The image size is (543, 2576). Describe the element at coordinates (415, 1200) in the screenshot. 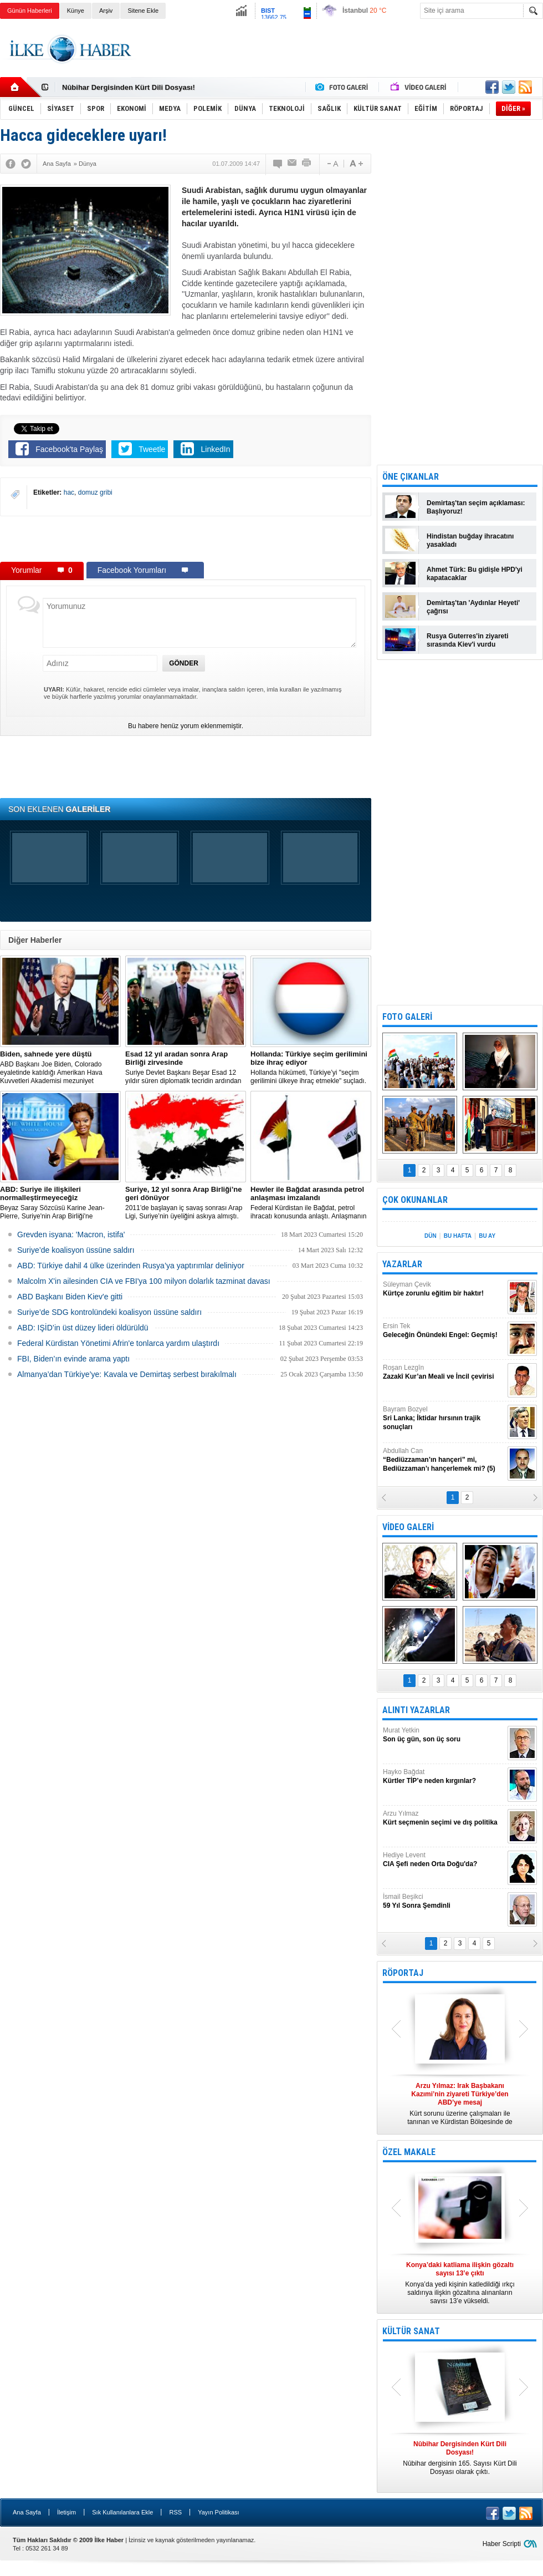

I see `ÇOK OKUNANLAR` at that location.